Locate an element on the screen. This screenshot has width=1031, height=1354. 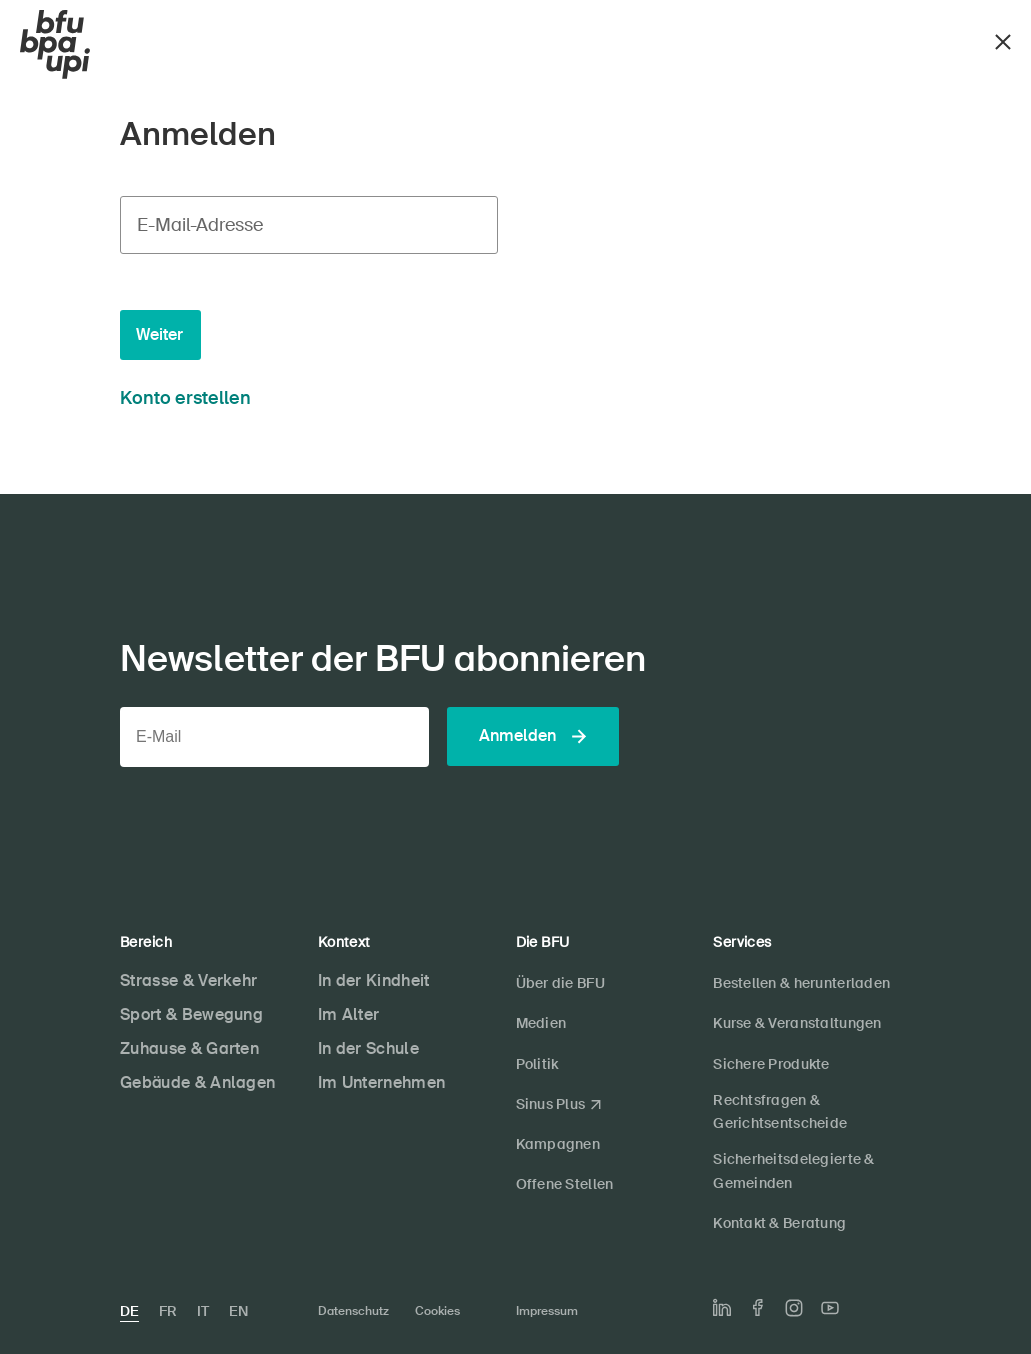
Im Unternehmen is located at coordinates (381, 1082).